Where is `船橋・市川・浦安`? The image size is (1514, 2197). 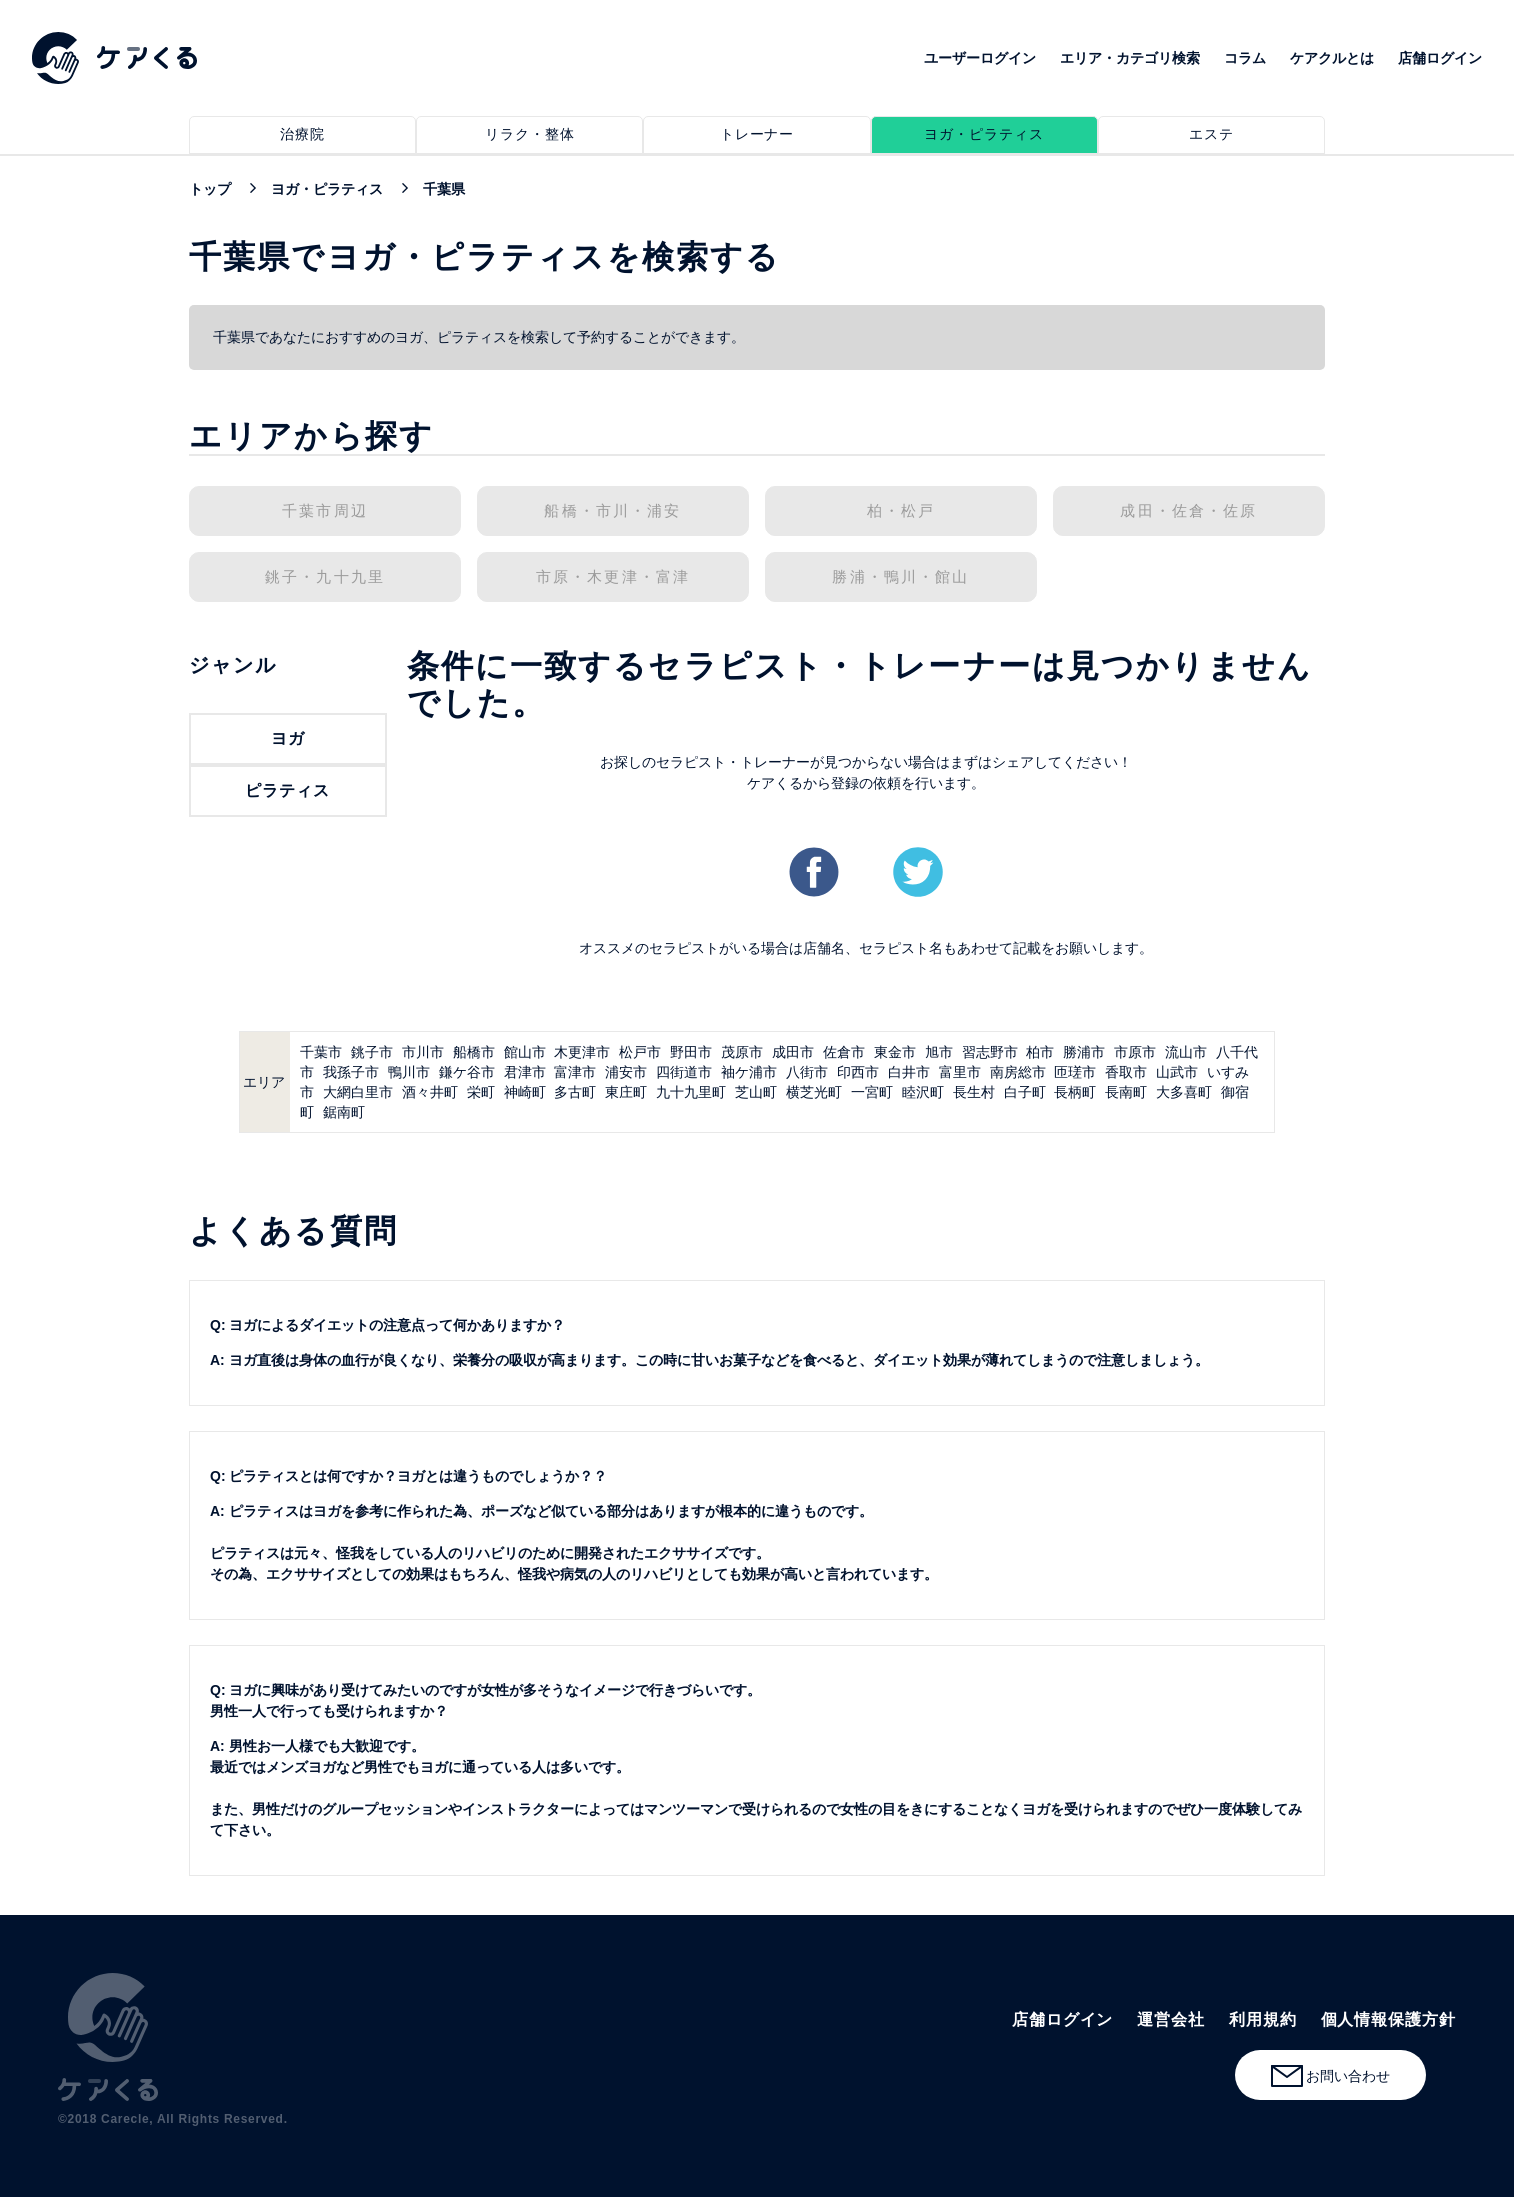 船橋・市川・浦安 is located at coordinates (612, 511).